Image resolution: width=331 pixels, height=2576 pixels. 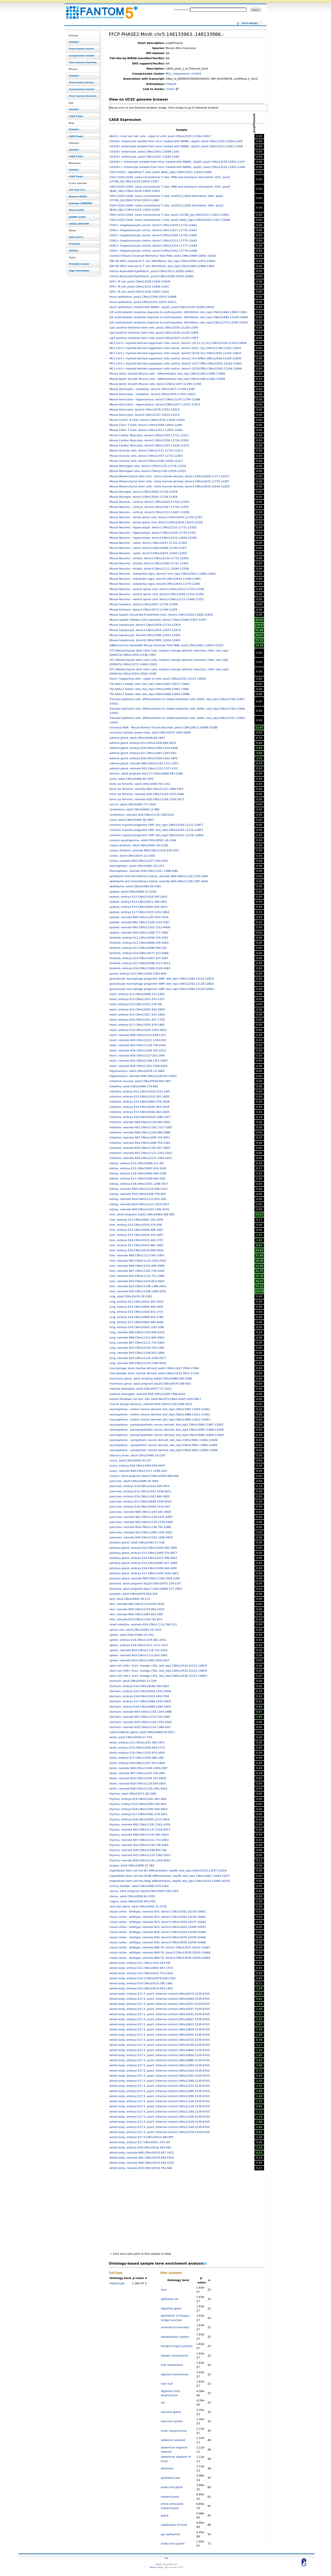 What do you see at coordinates (162, 307) in the screenshot?
I see `Ileum epithelium, treated with RANKL, day03, pool3.CNhs13234.10260-104C8` at bounding box center [162, 307].